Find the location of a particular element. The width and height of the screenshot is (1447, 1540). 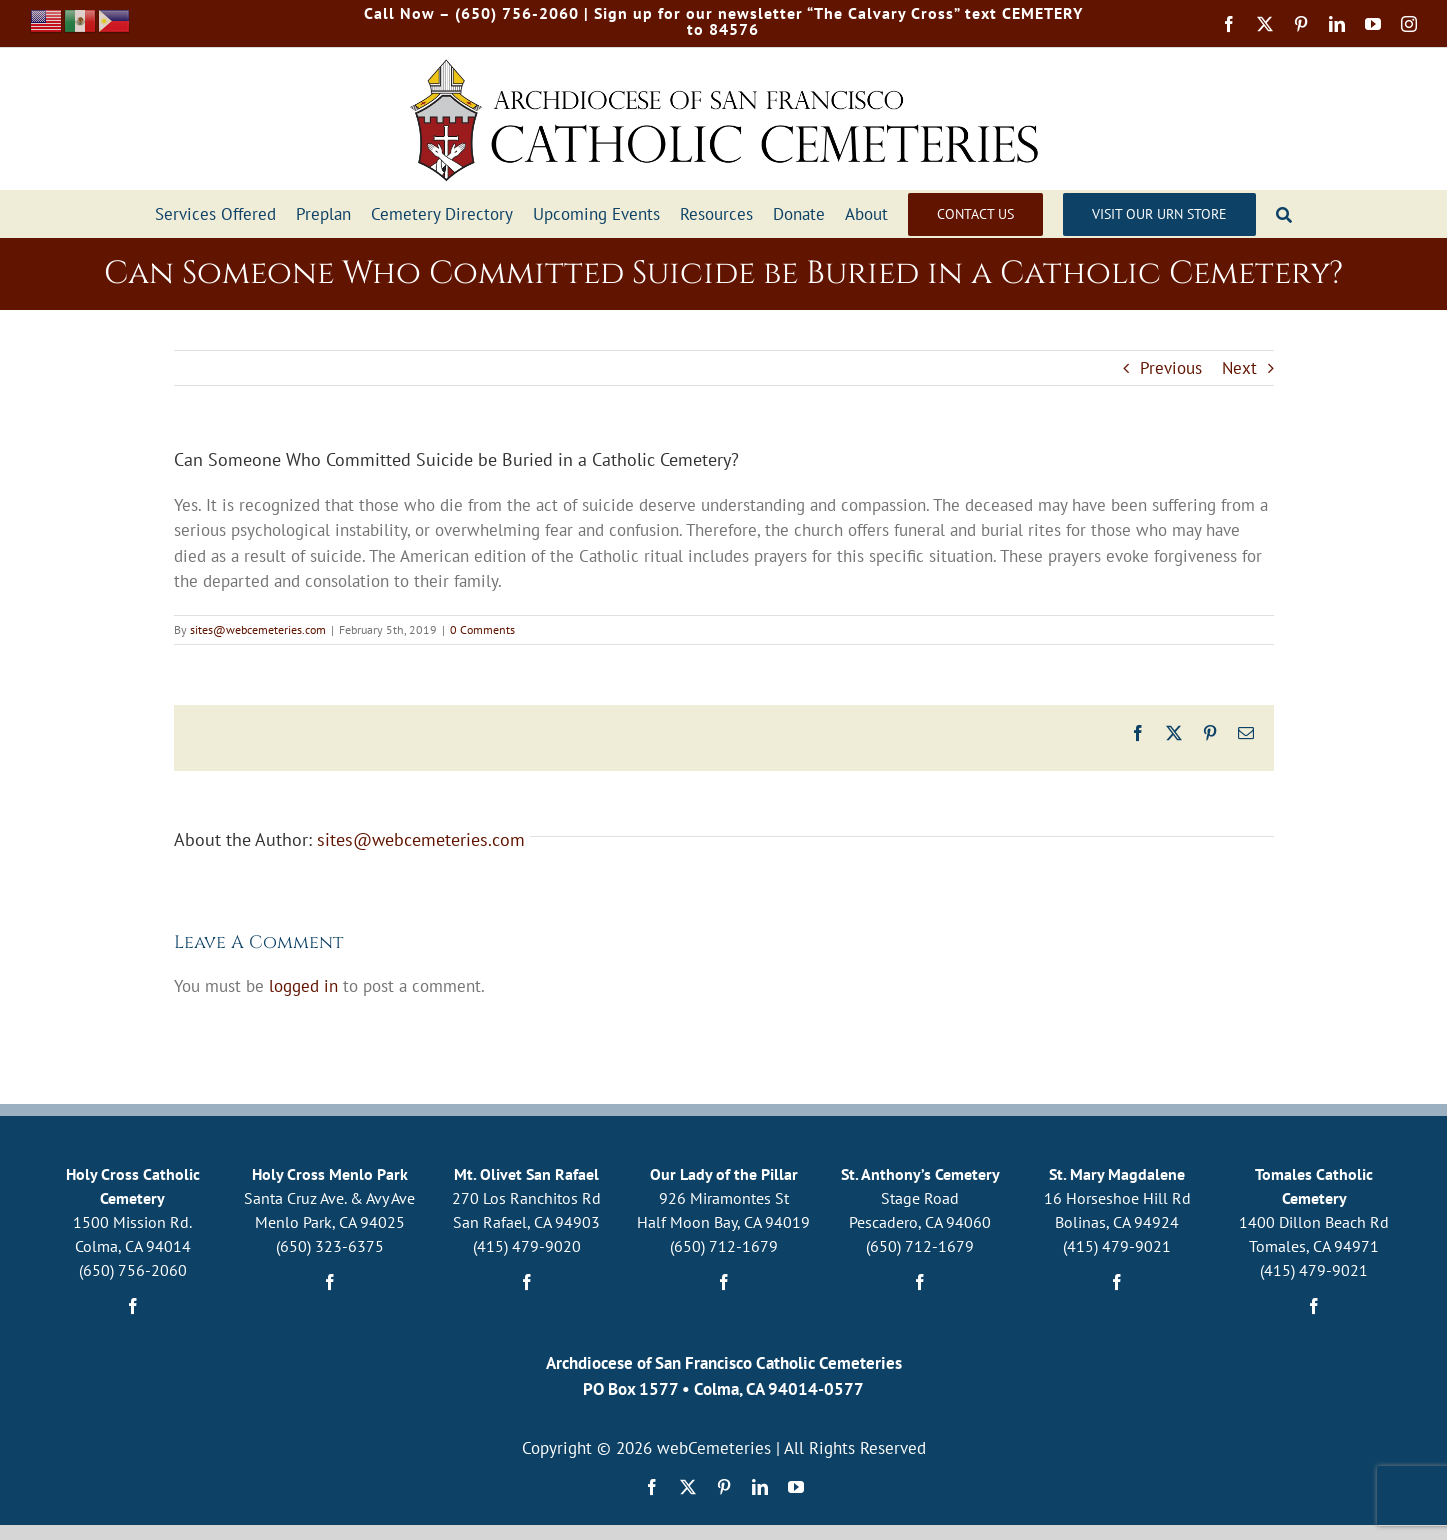

[instagram] is located at coordinates (1409, 24).